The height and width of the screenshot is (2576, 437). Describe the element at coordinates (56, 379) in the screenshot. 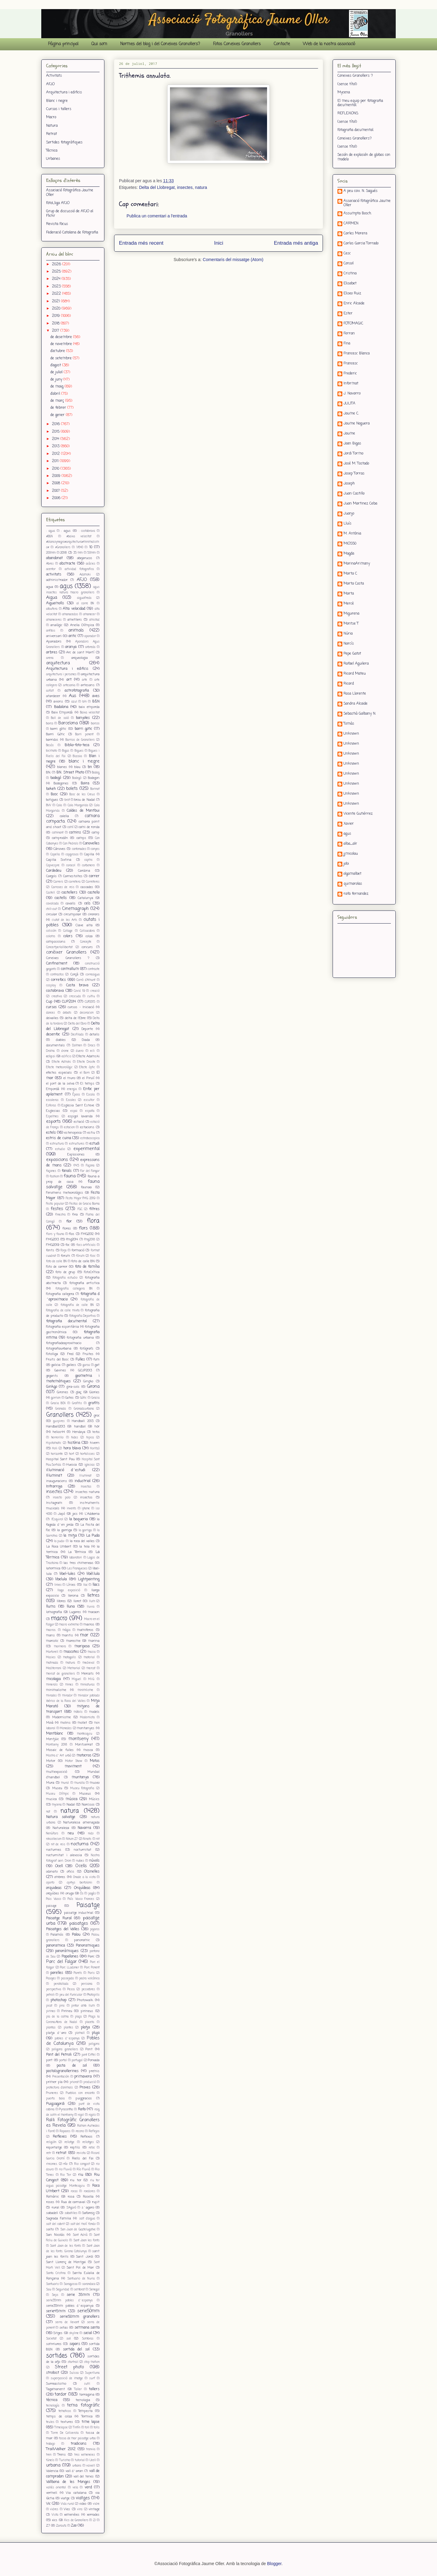

I see `de juny` at that location.